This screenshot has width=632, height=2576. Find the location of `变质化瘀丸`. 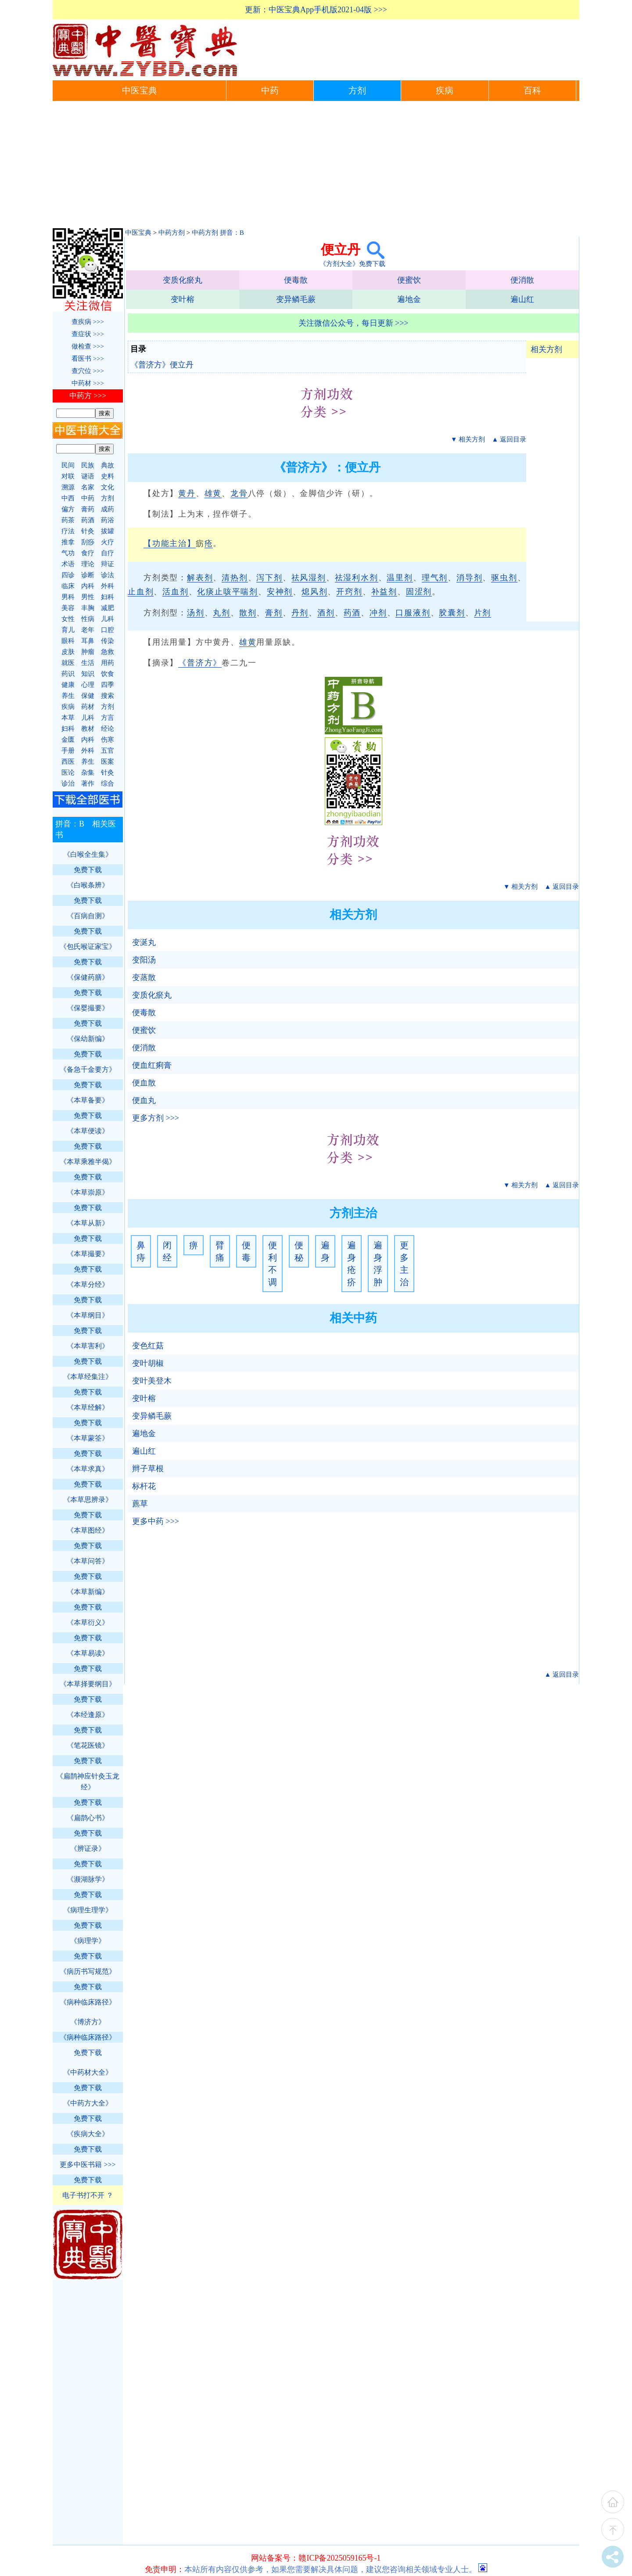

变质化瘀丸 is located at coordinates (182, 280).